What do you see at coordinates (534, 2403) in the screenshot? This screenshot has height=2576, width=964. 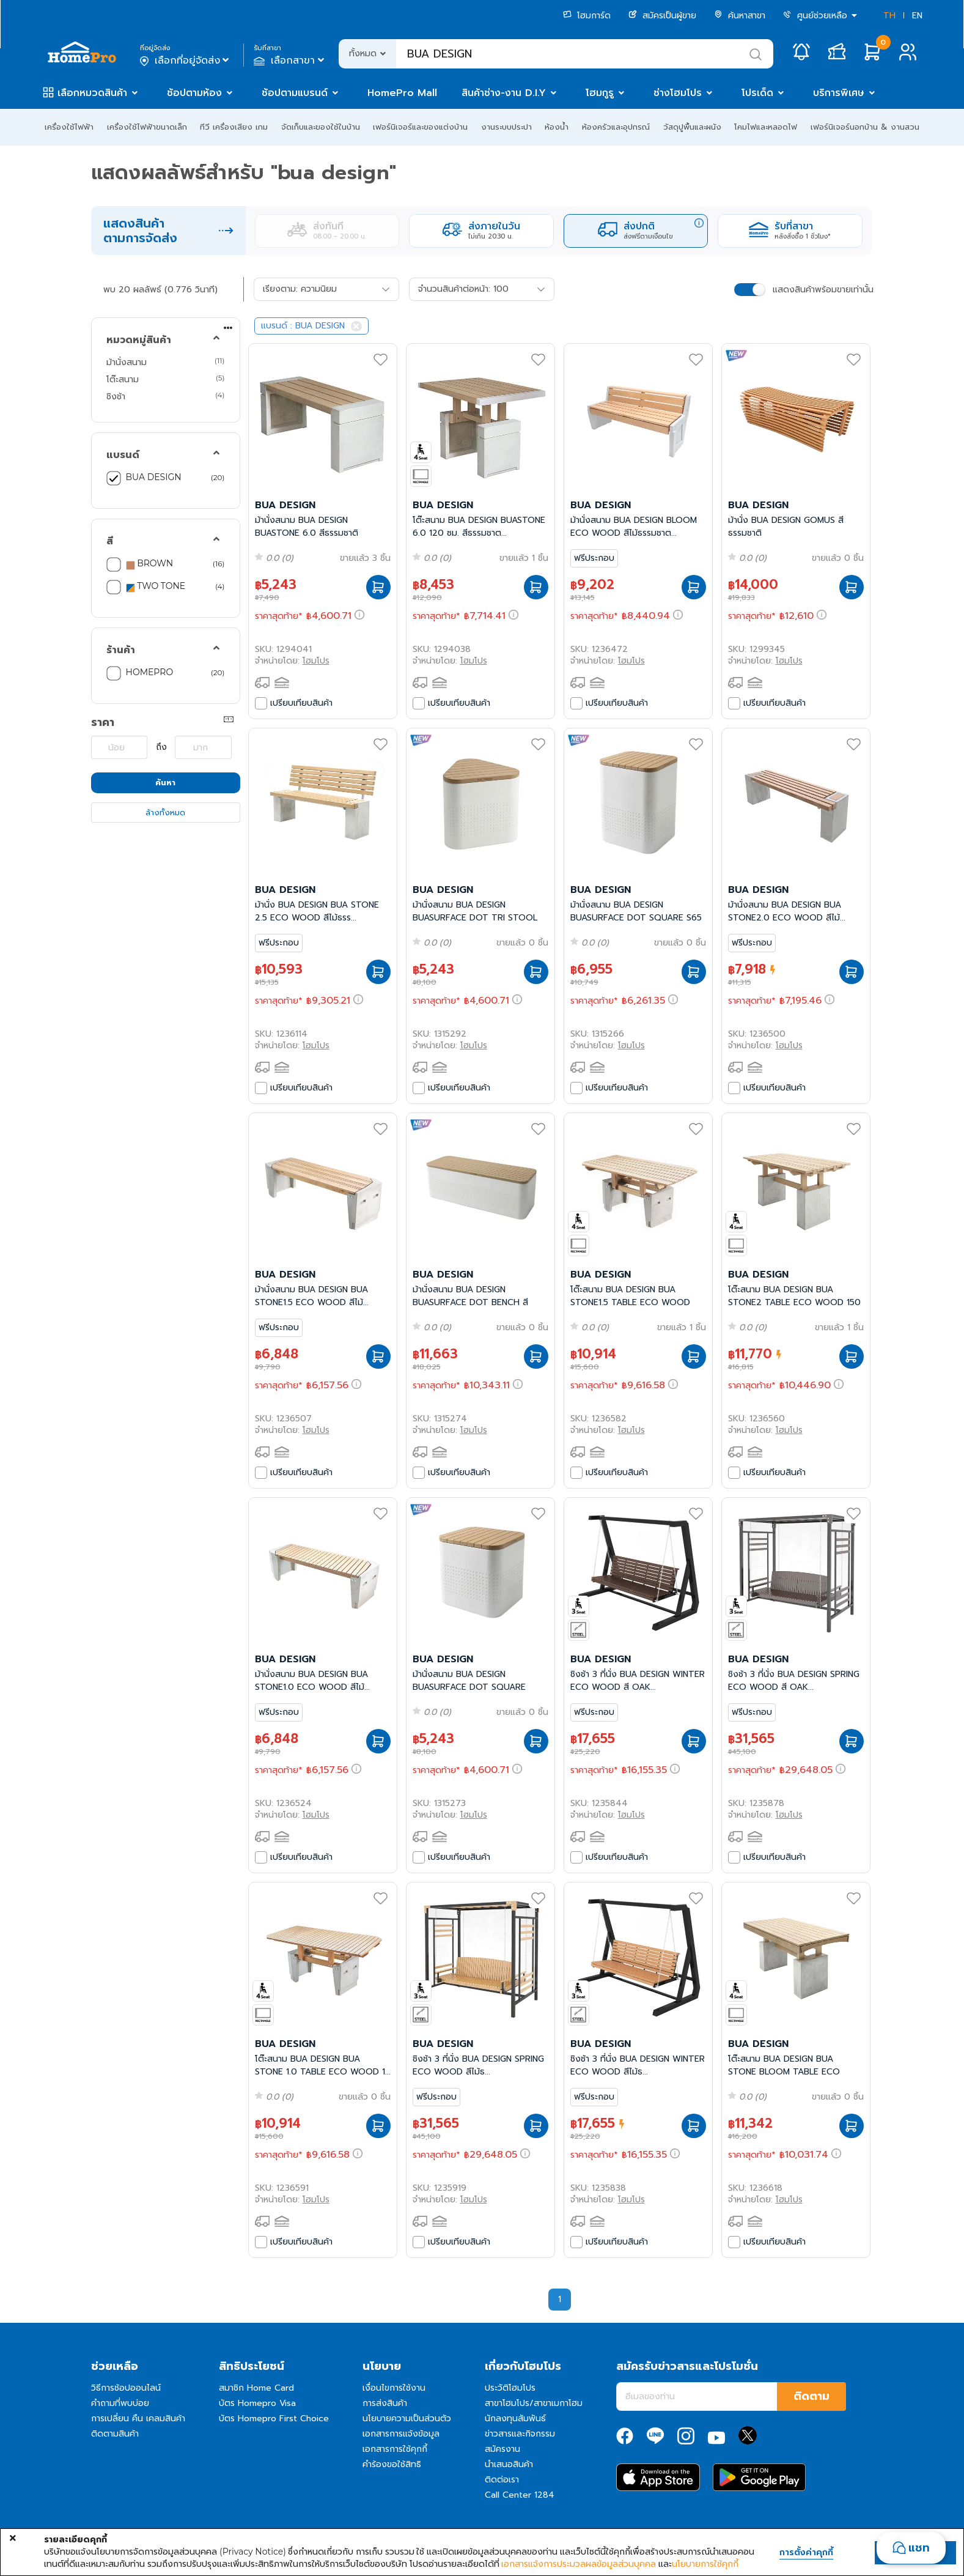 I see `สาขาโฮมโปร/สาขาเมกาโฮม` at bounding box center [534, 2403].